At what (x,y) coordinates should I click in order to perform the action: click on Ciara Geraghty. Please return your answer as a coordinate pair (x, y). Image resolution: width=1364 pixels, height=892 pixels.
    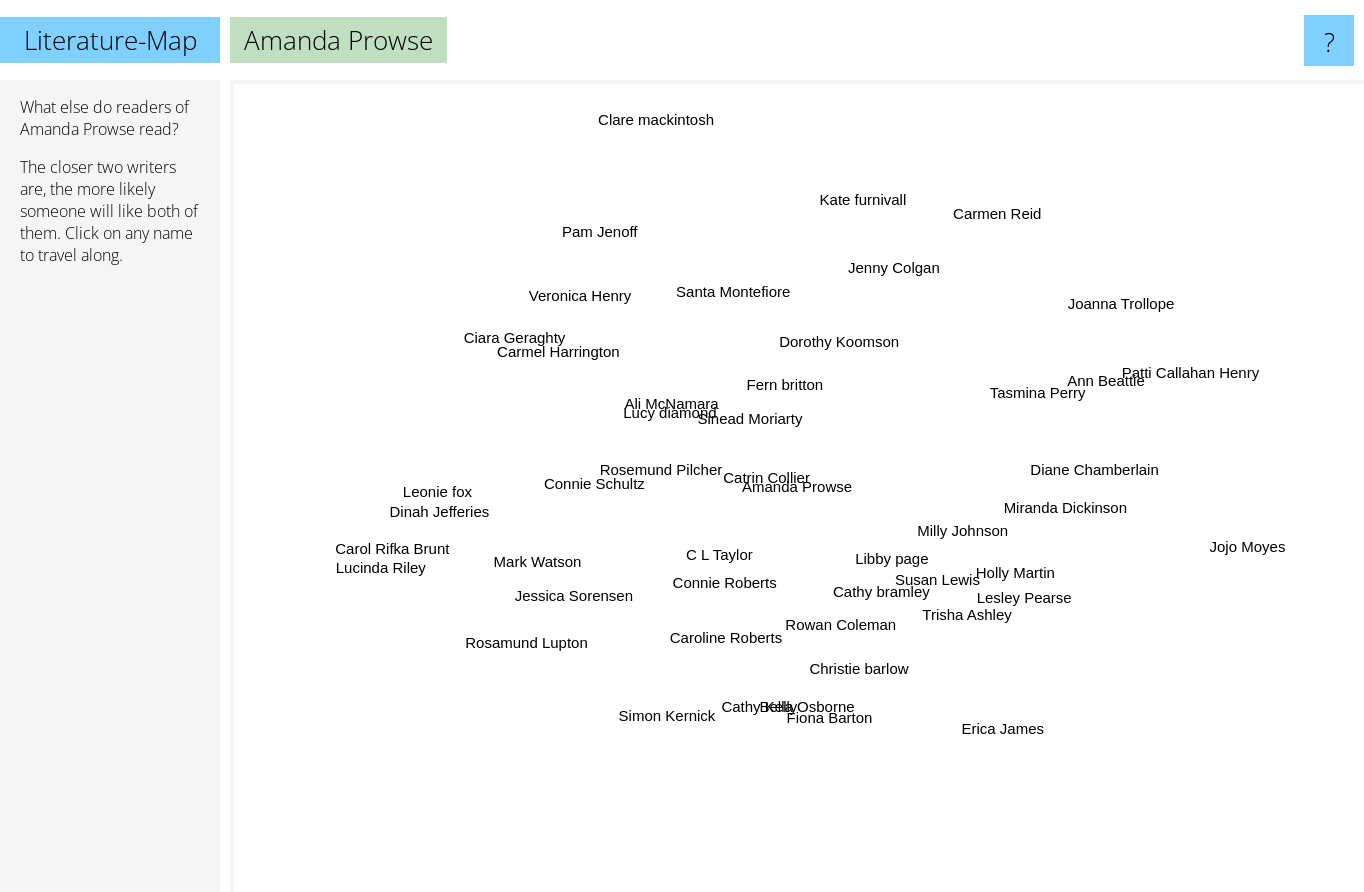
    Looking at the image, I should click on (521, 344).